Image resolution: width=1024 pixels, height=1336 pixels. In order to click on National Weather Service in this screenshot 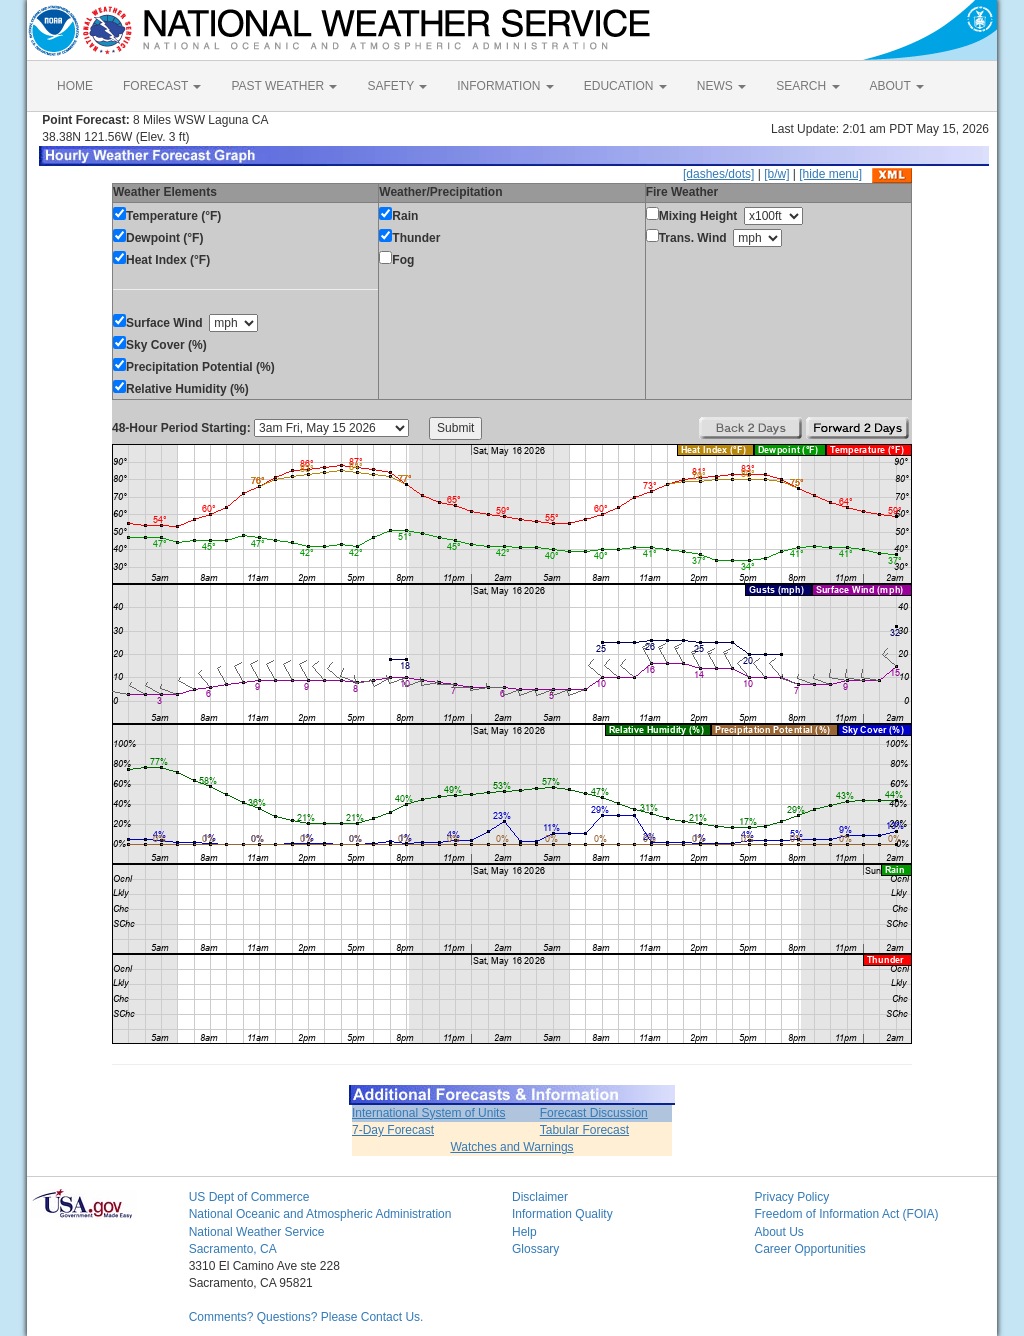, I will do `click(257, 1232)`.